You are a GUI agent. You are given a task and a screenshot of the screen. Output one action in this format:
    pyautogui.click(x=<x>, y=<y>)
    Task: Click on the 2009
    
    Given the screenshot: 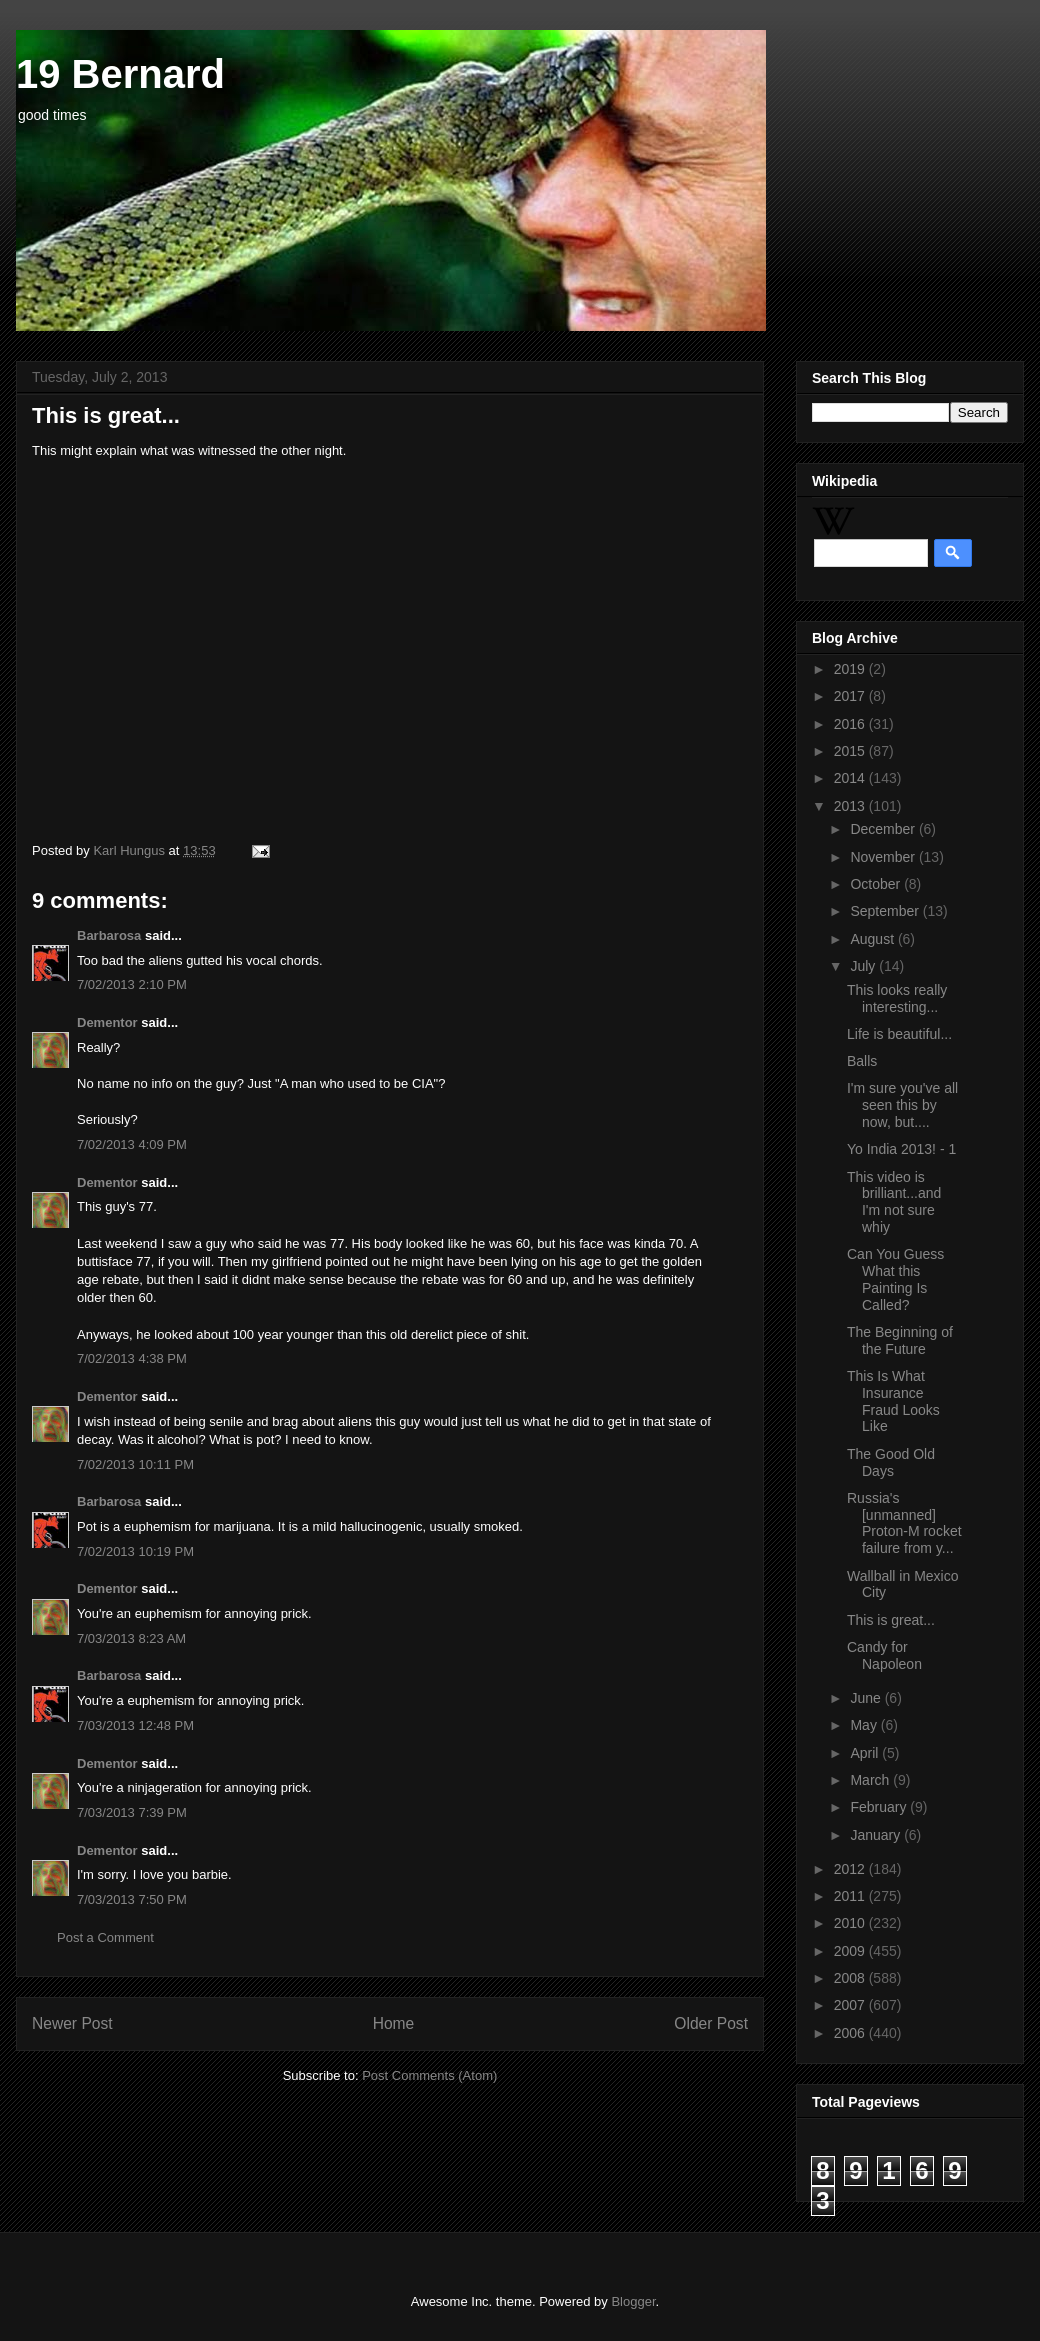 What is the action you would take?
    pyautogui.click(x=851, y=1951)
    